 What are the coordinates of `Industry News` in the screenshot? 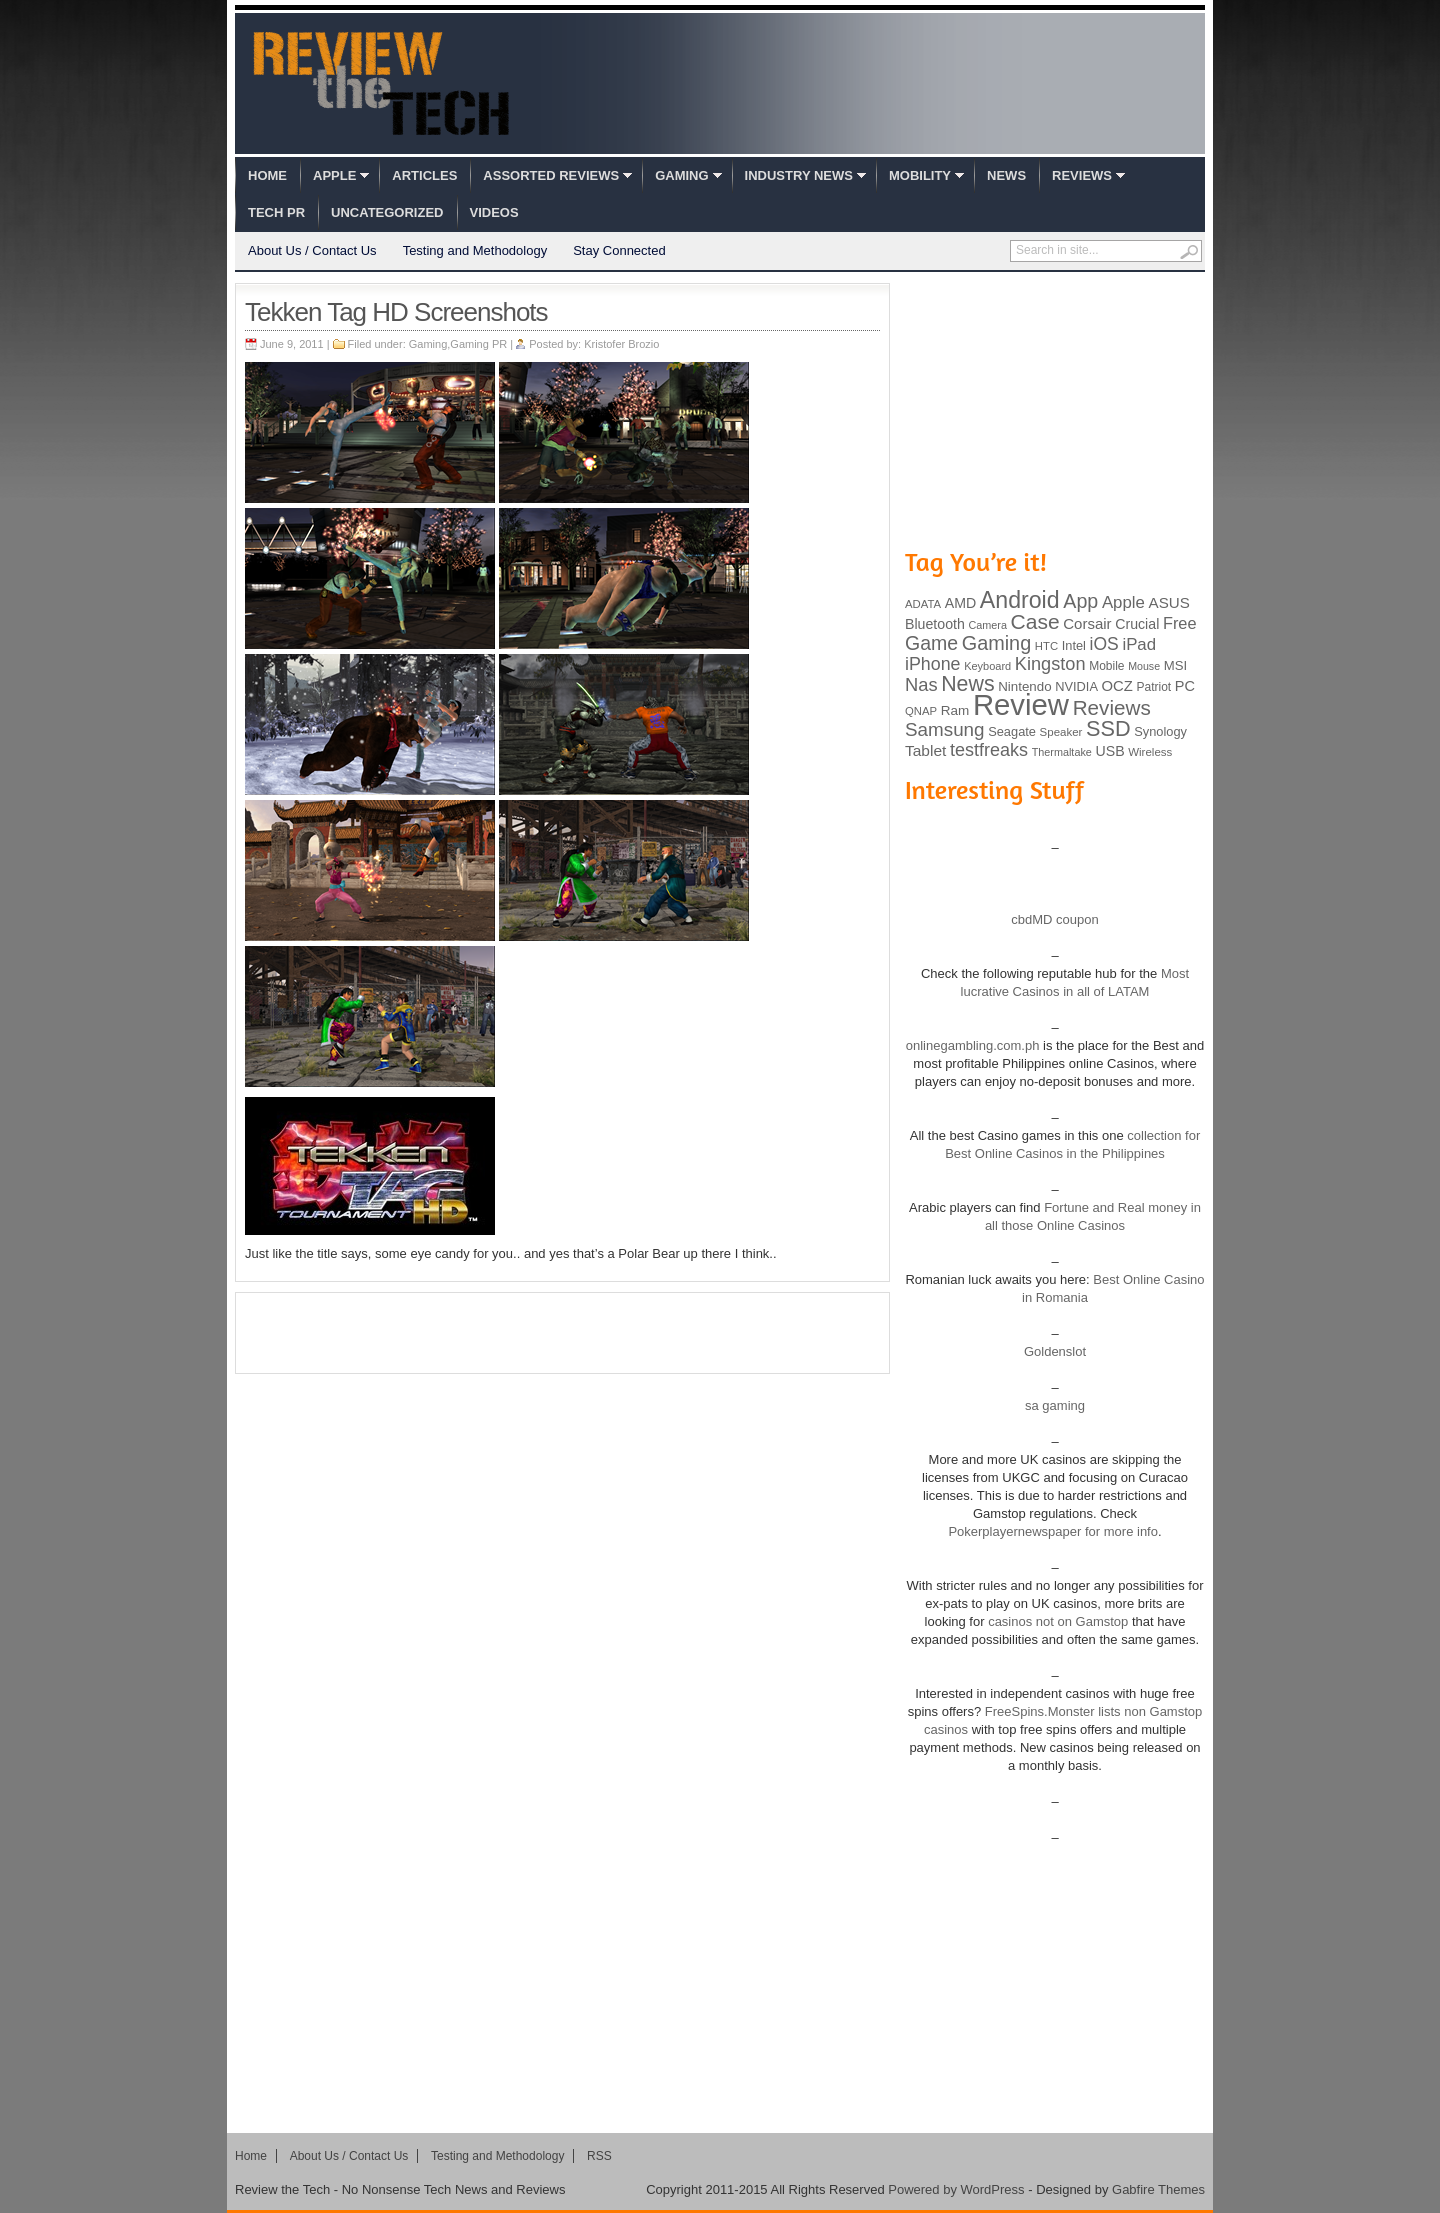 It's located at (799, 175).